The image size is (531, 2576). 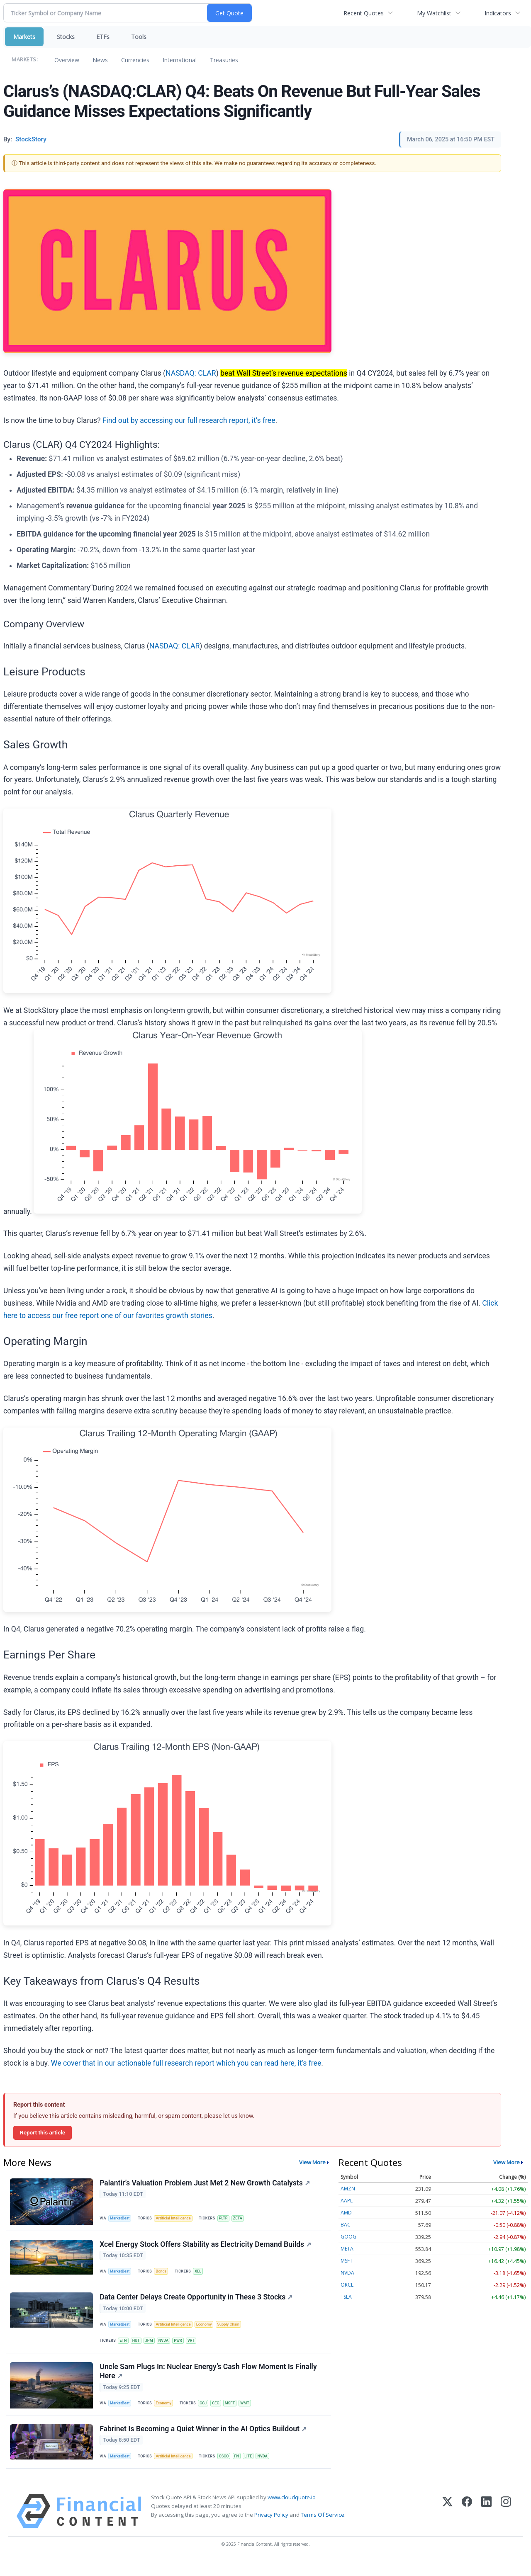 What do you see at coordinates (203, 2442) in the screenshot?
I see `Fabrinet Is Becoming a Quiet Winner in the AI Optics Buildout` at bounding box center [203, 2442].